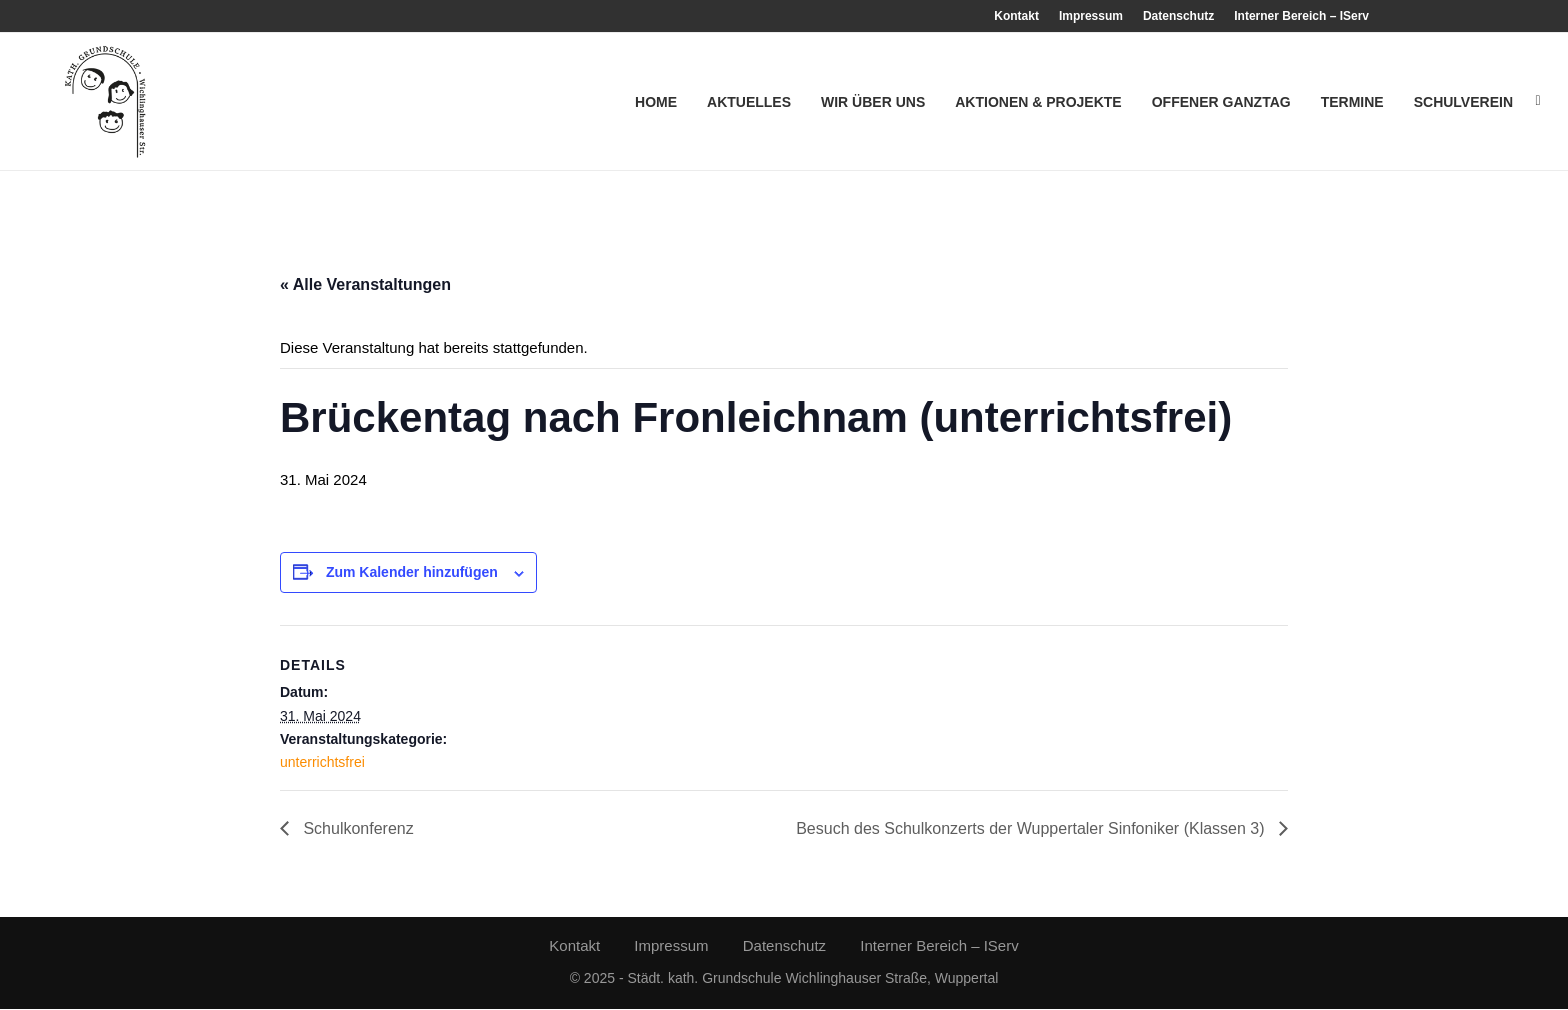 The height and width of the screenshot is (1010, 1568). I want to click on « Alle Veranstaltungen, so click(365, 285).